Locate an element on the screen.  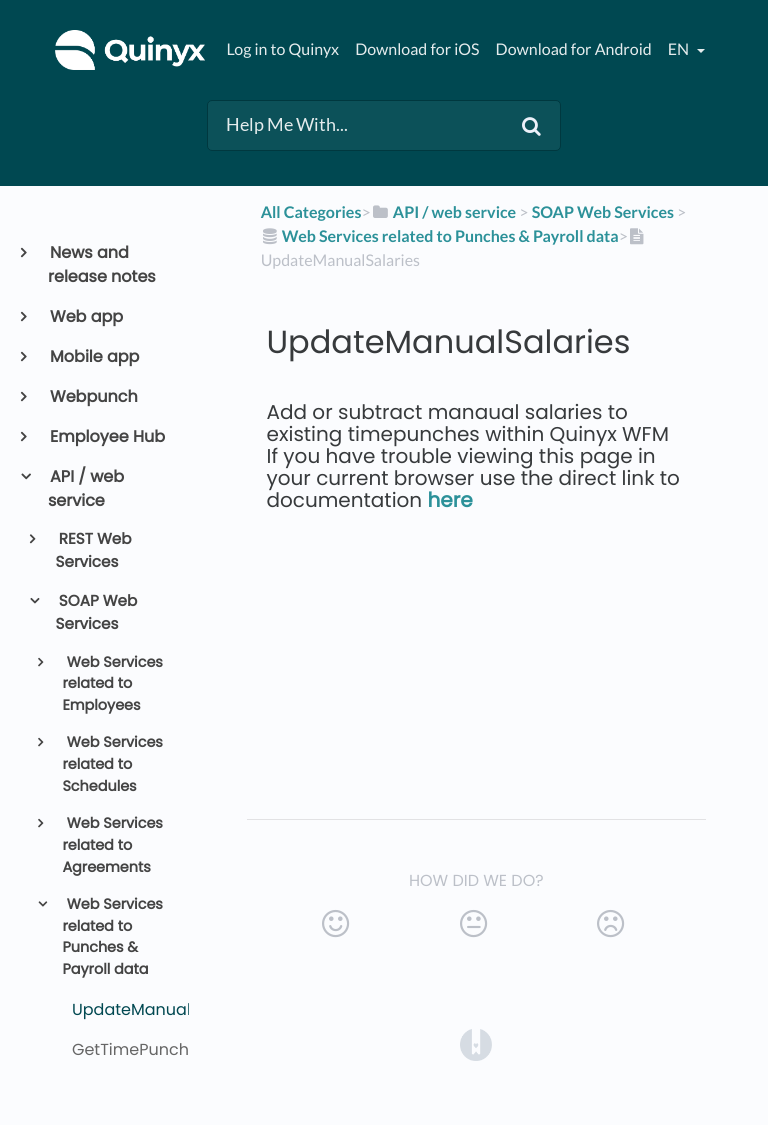
[API / web service] is located at coordinates (444, 212).